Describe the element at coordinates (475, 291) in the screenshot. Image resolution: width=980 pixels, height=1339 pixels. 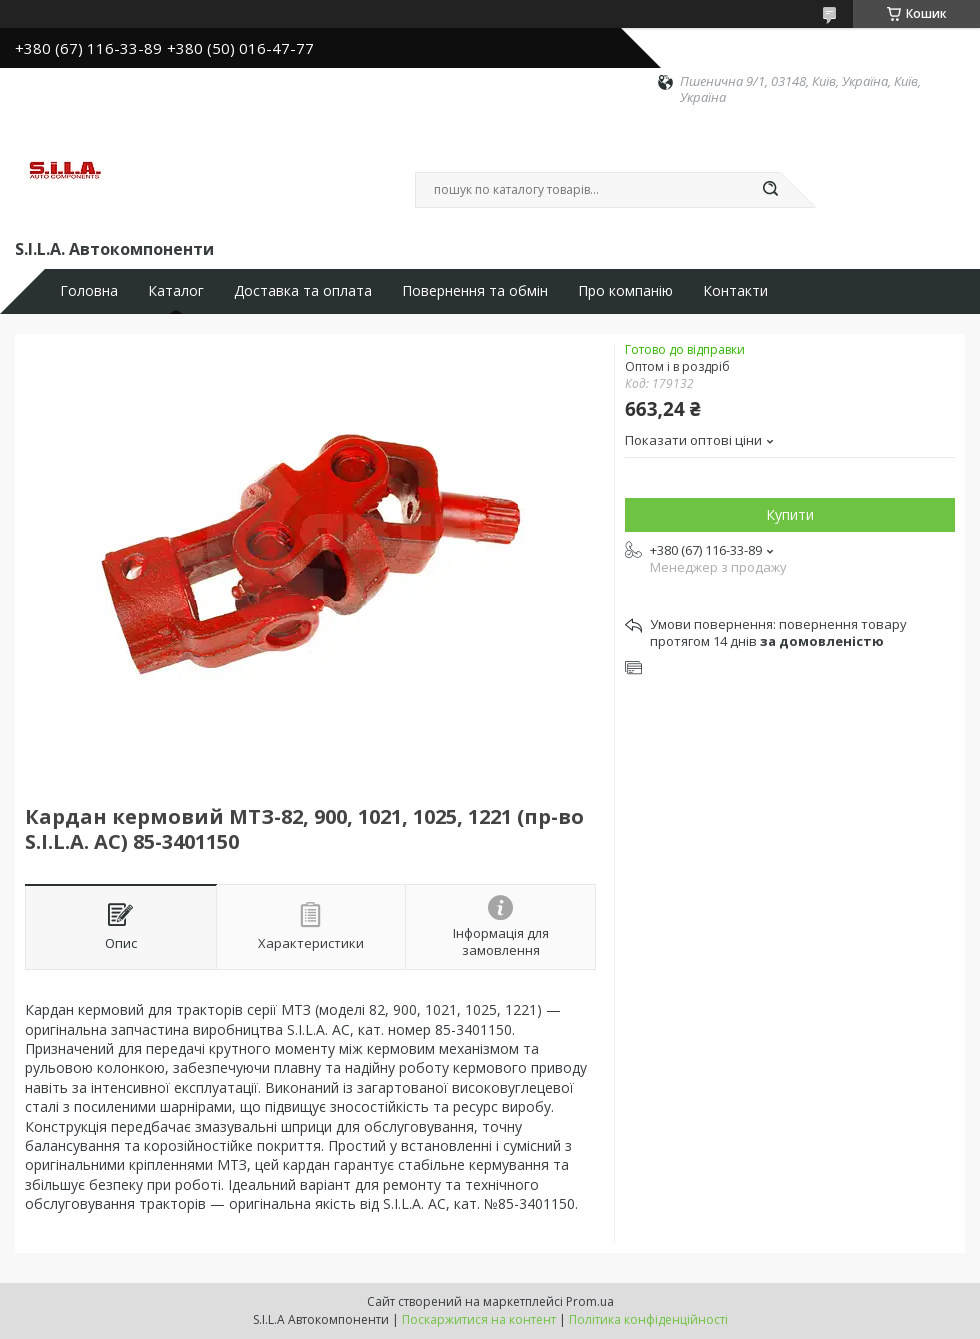
I see `Повернення та обмін` at that location.